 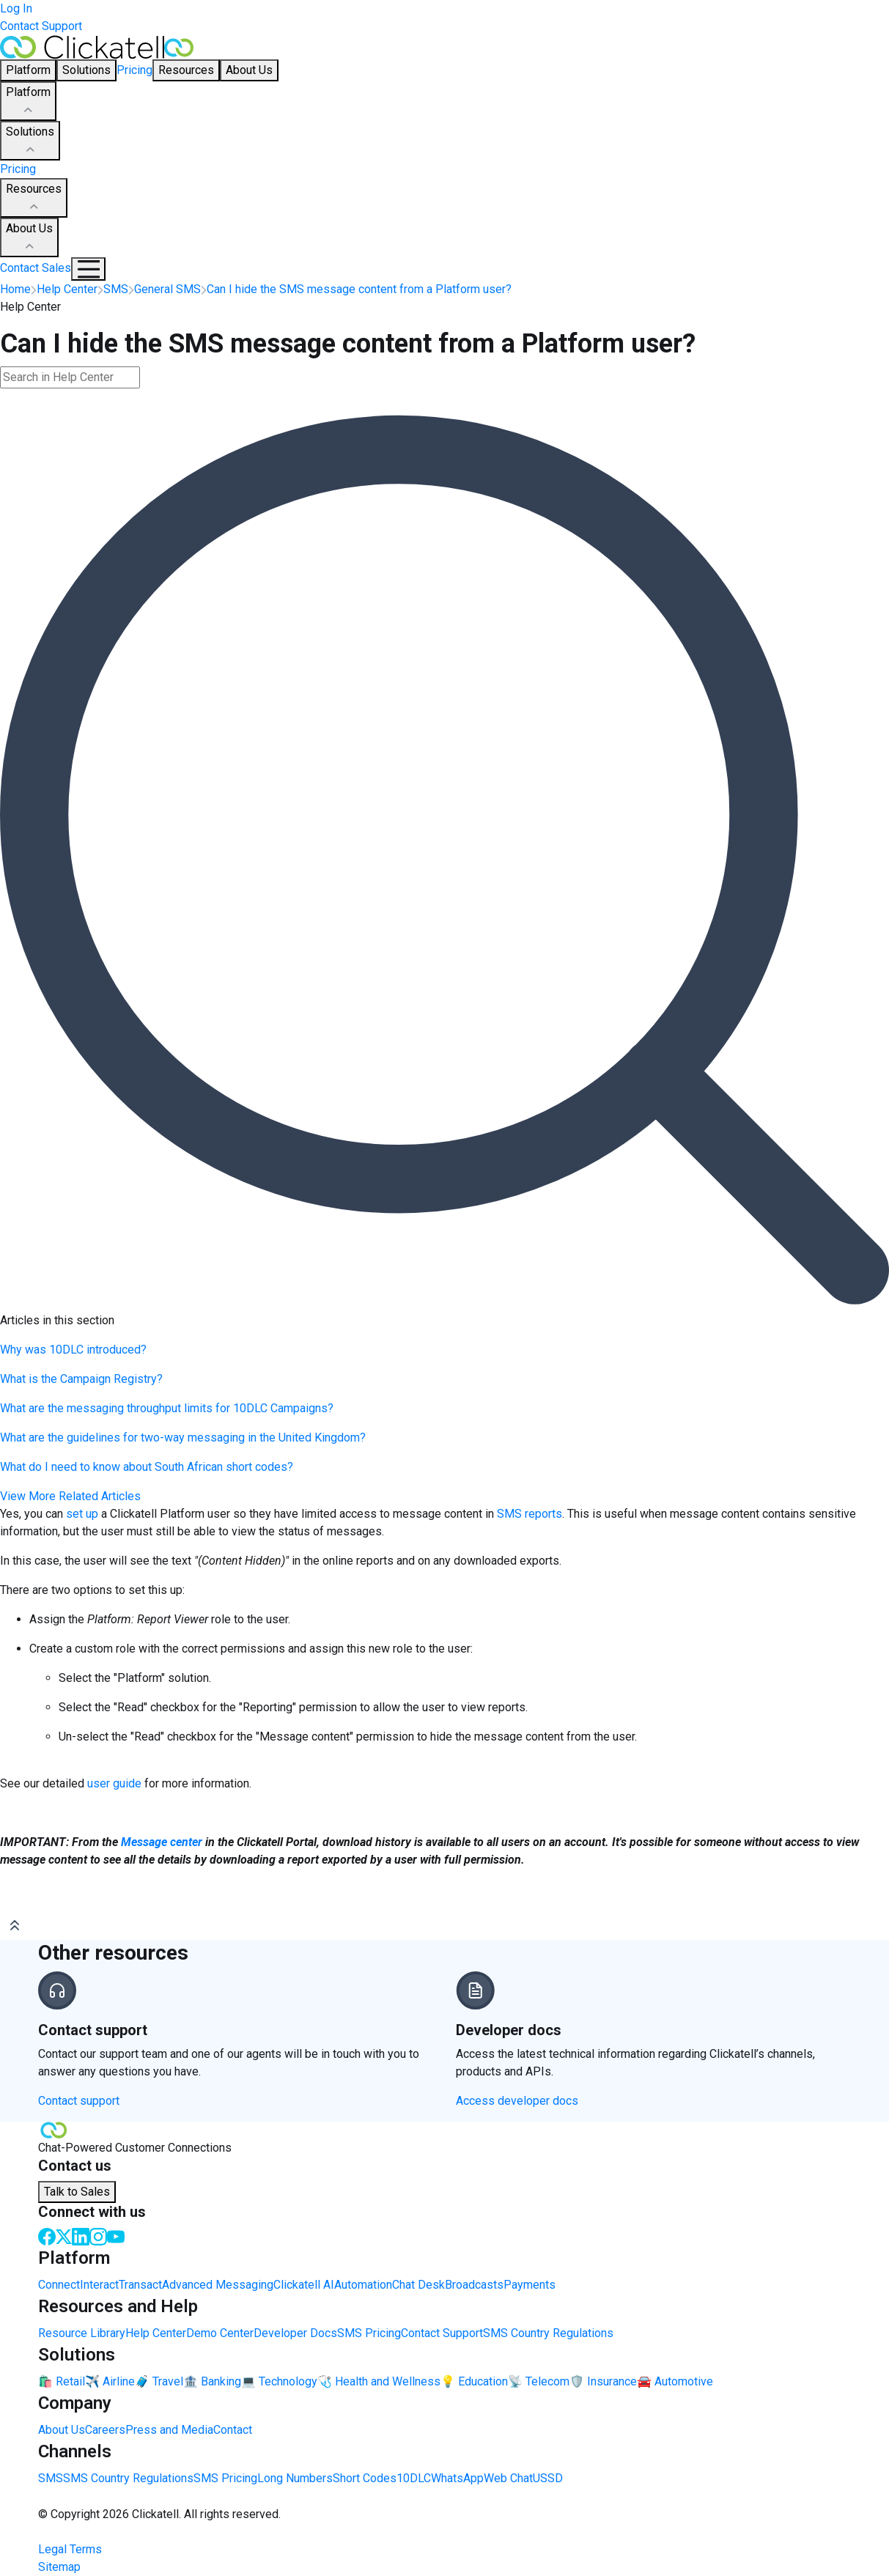 I want to click on Contact Support, so click(x=41, y=26).